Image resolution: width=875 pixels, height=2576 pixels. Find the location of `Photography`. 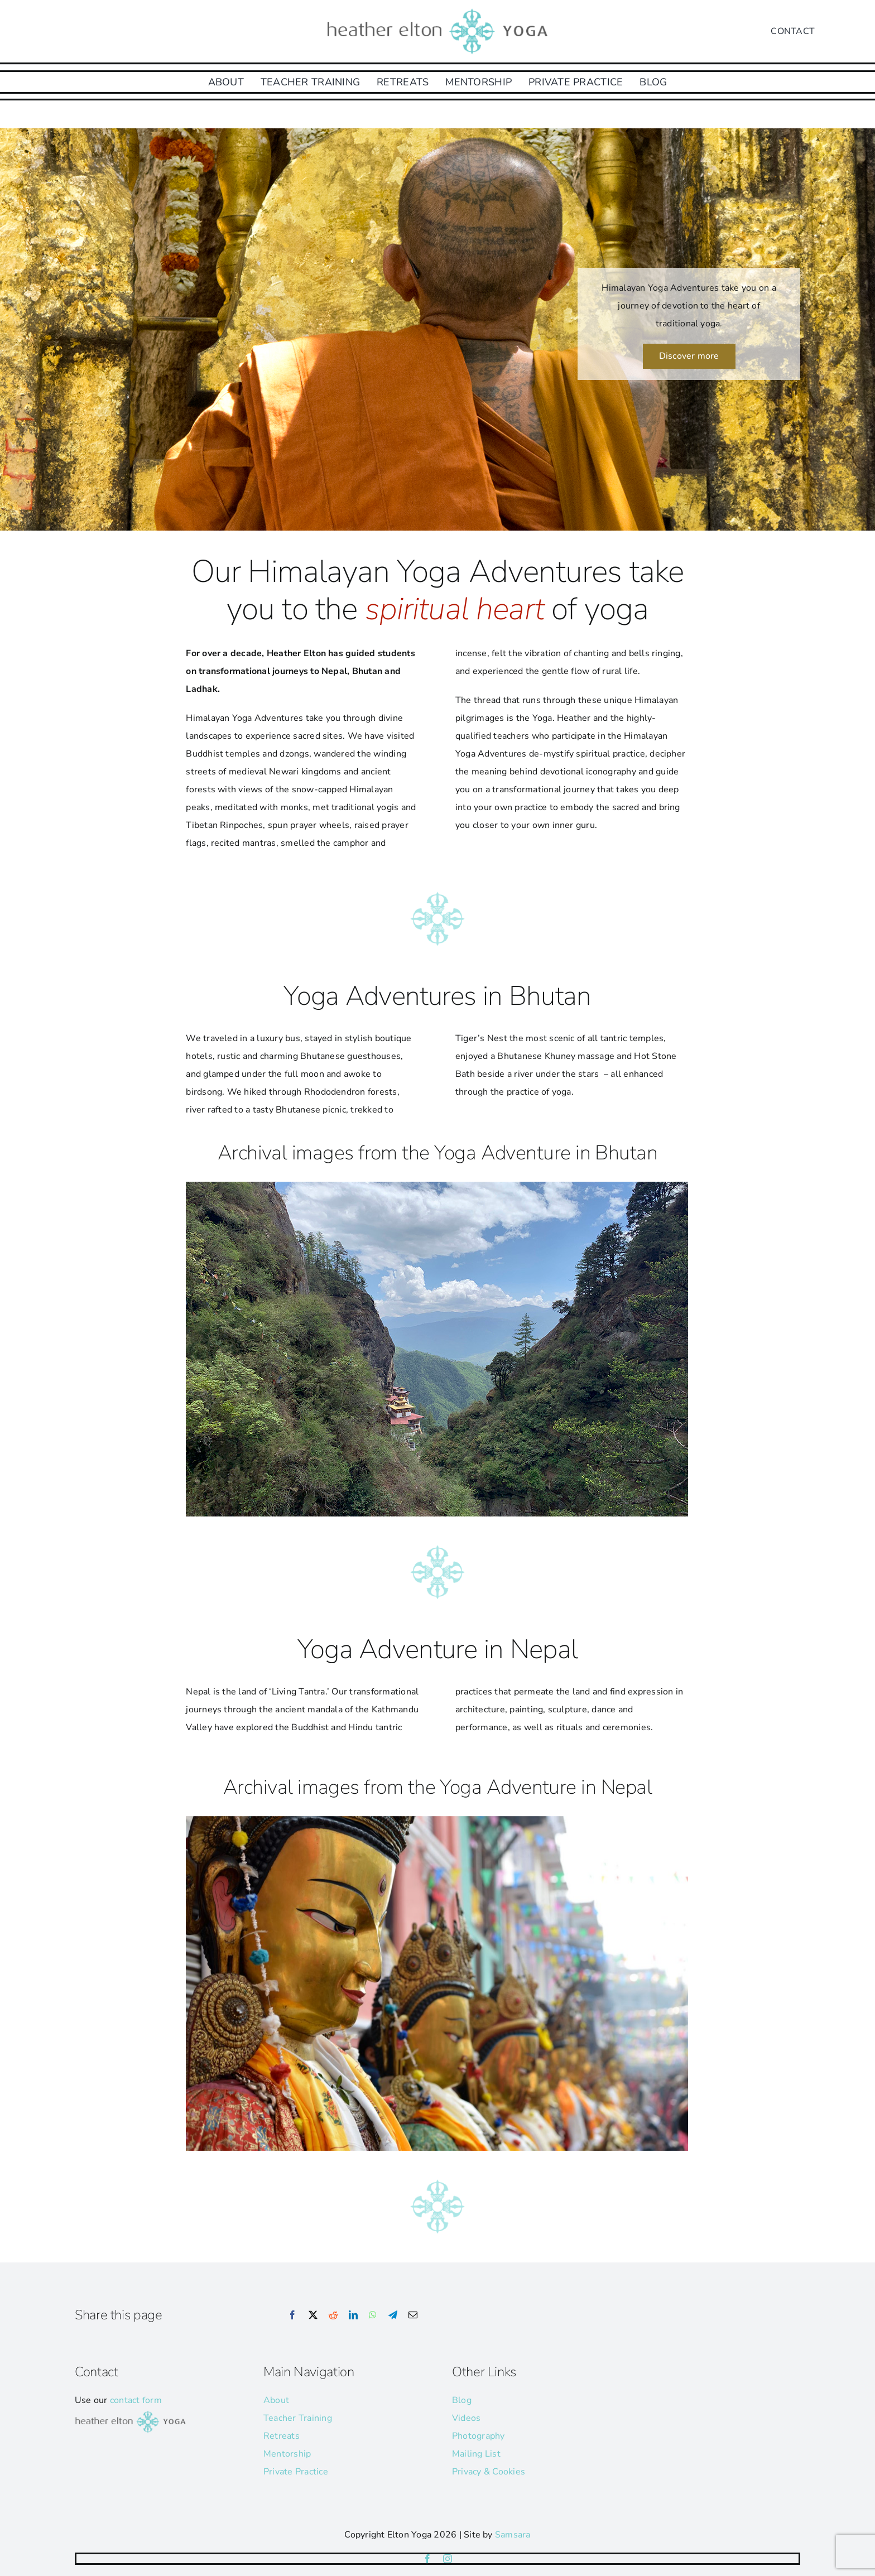

Photography is located at coordinates (478, 2436).